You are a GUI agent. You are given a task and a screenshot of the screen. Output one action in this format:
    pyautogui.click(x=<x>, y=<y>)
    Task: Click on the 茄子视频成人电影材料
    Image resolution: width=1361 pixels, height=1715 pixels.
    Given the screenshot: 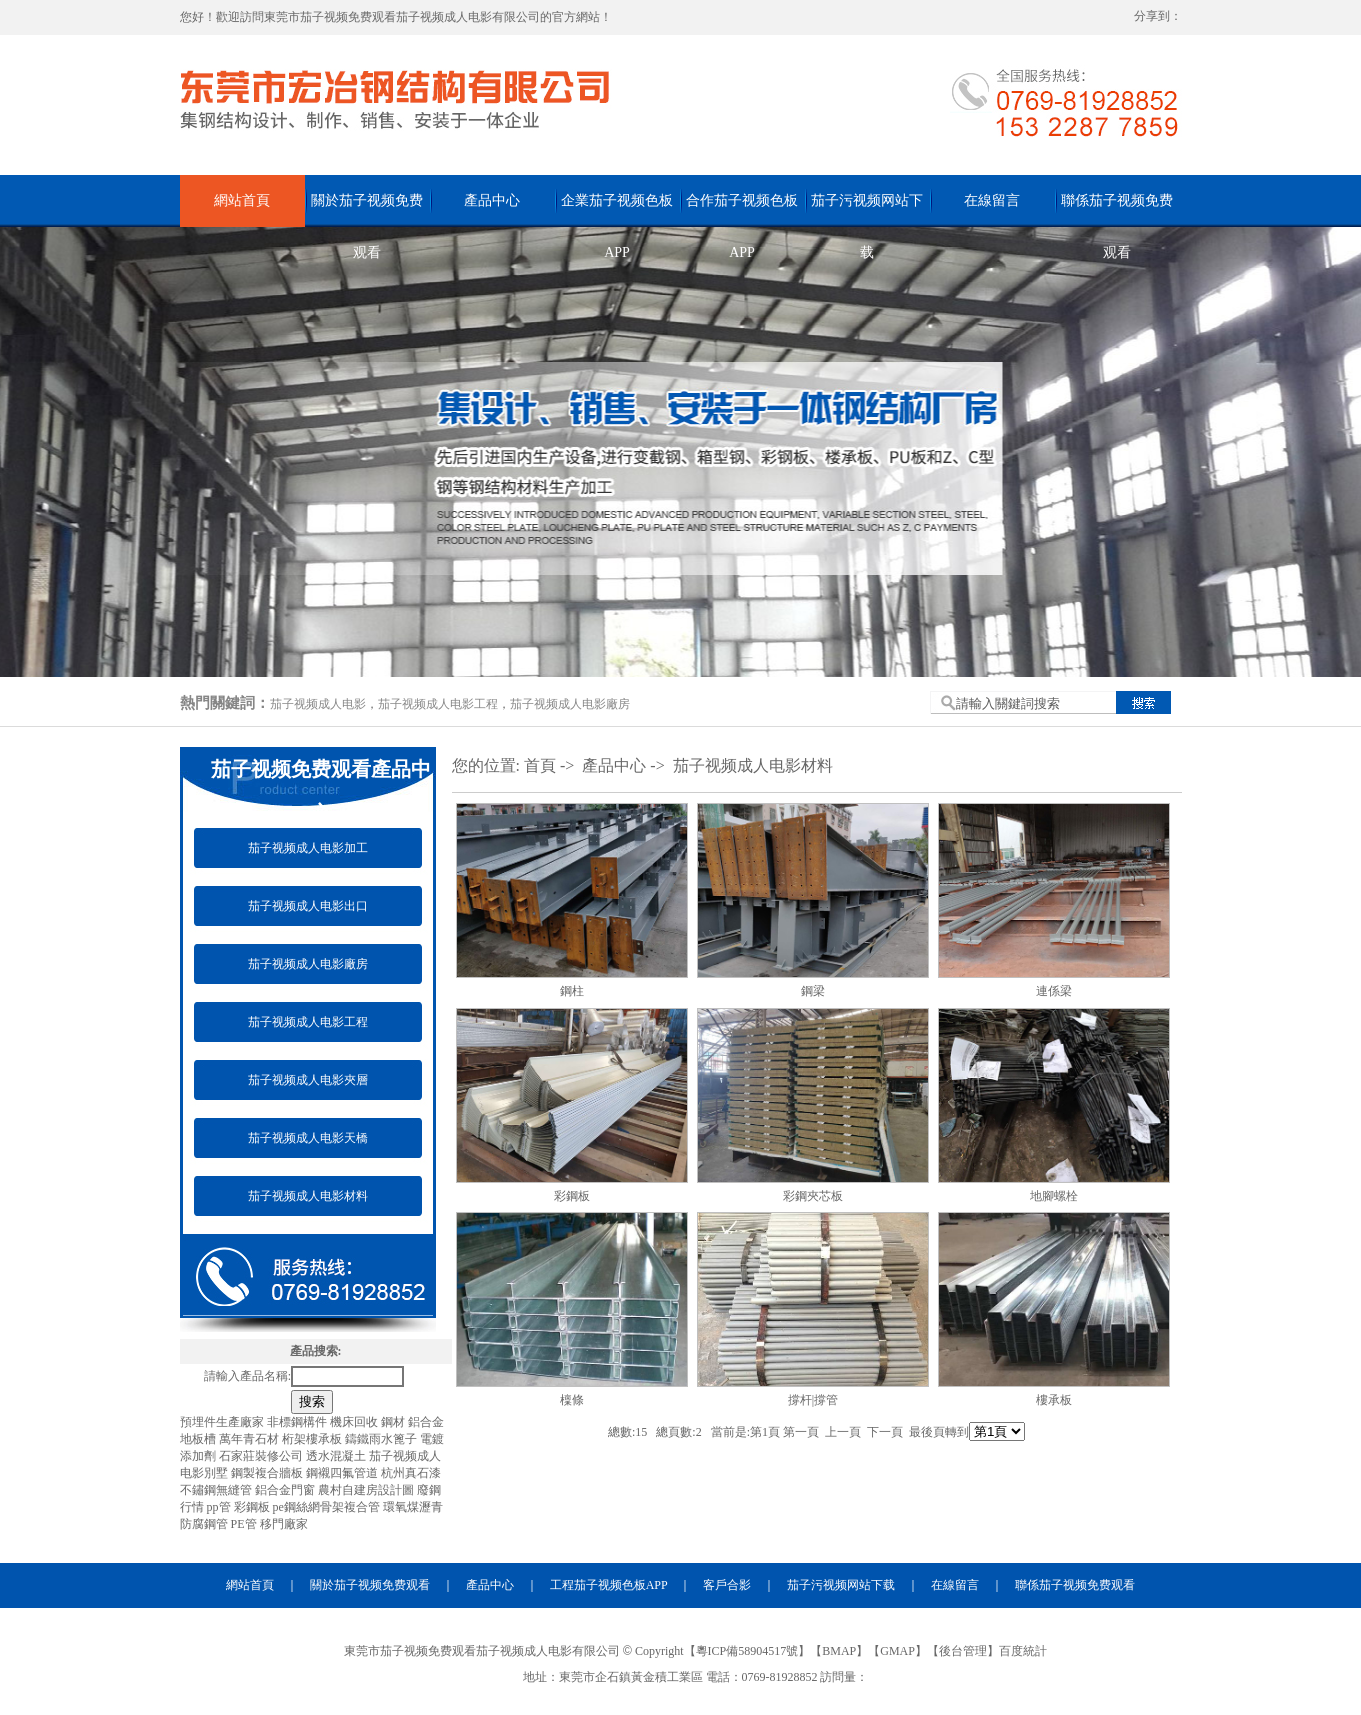 What is the action you would take?
    pyautogui.click(x=308, y=1196)
    